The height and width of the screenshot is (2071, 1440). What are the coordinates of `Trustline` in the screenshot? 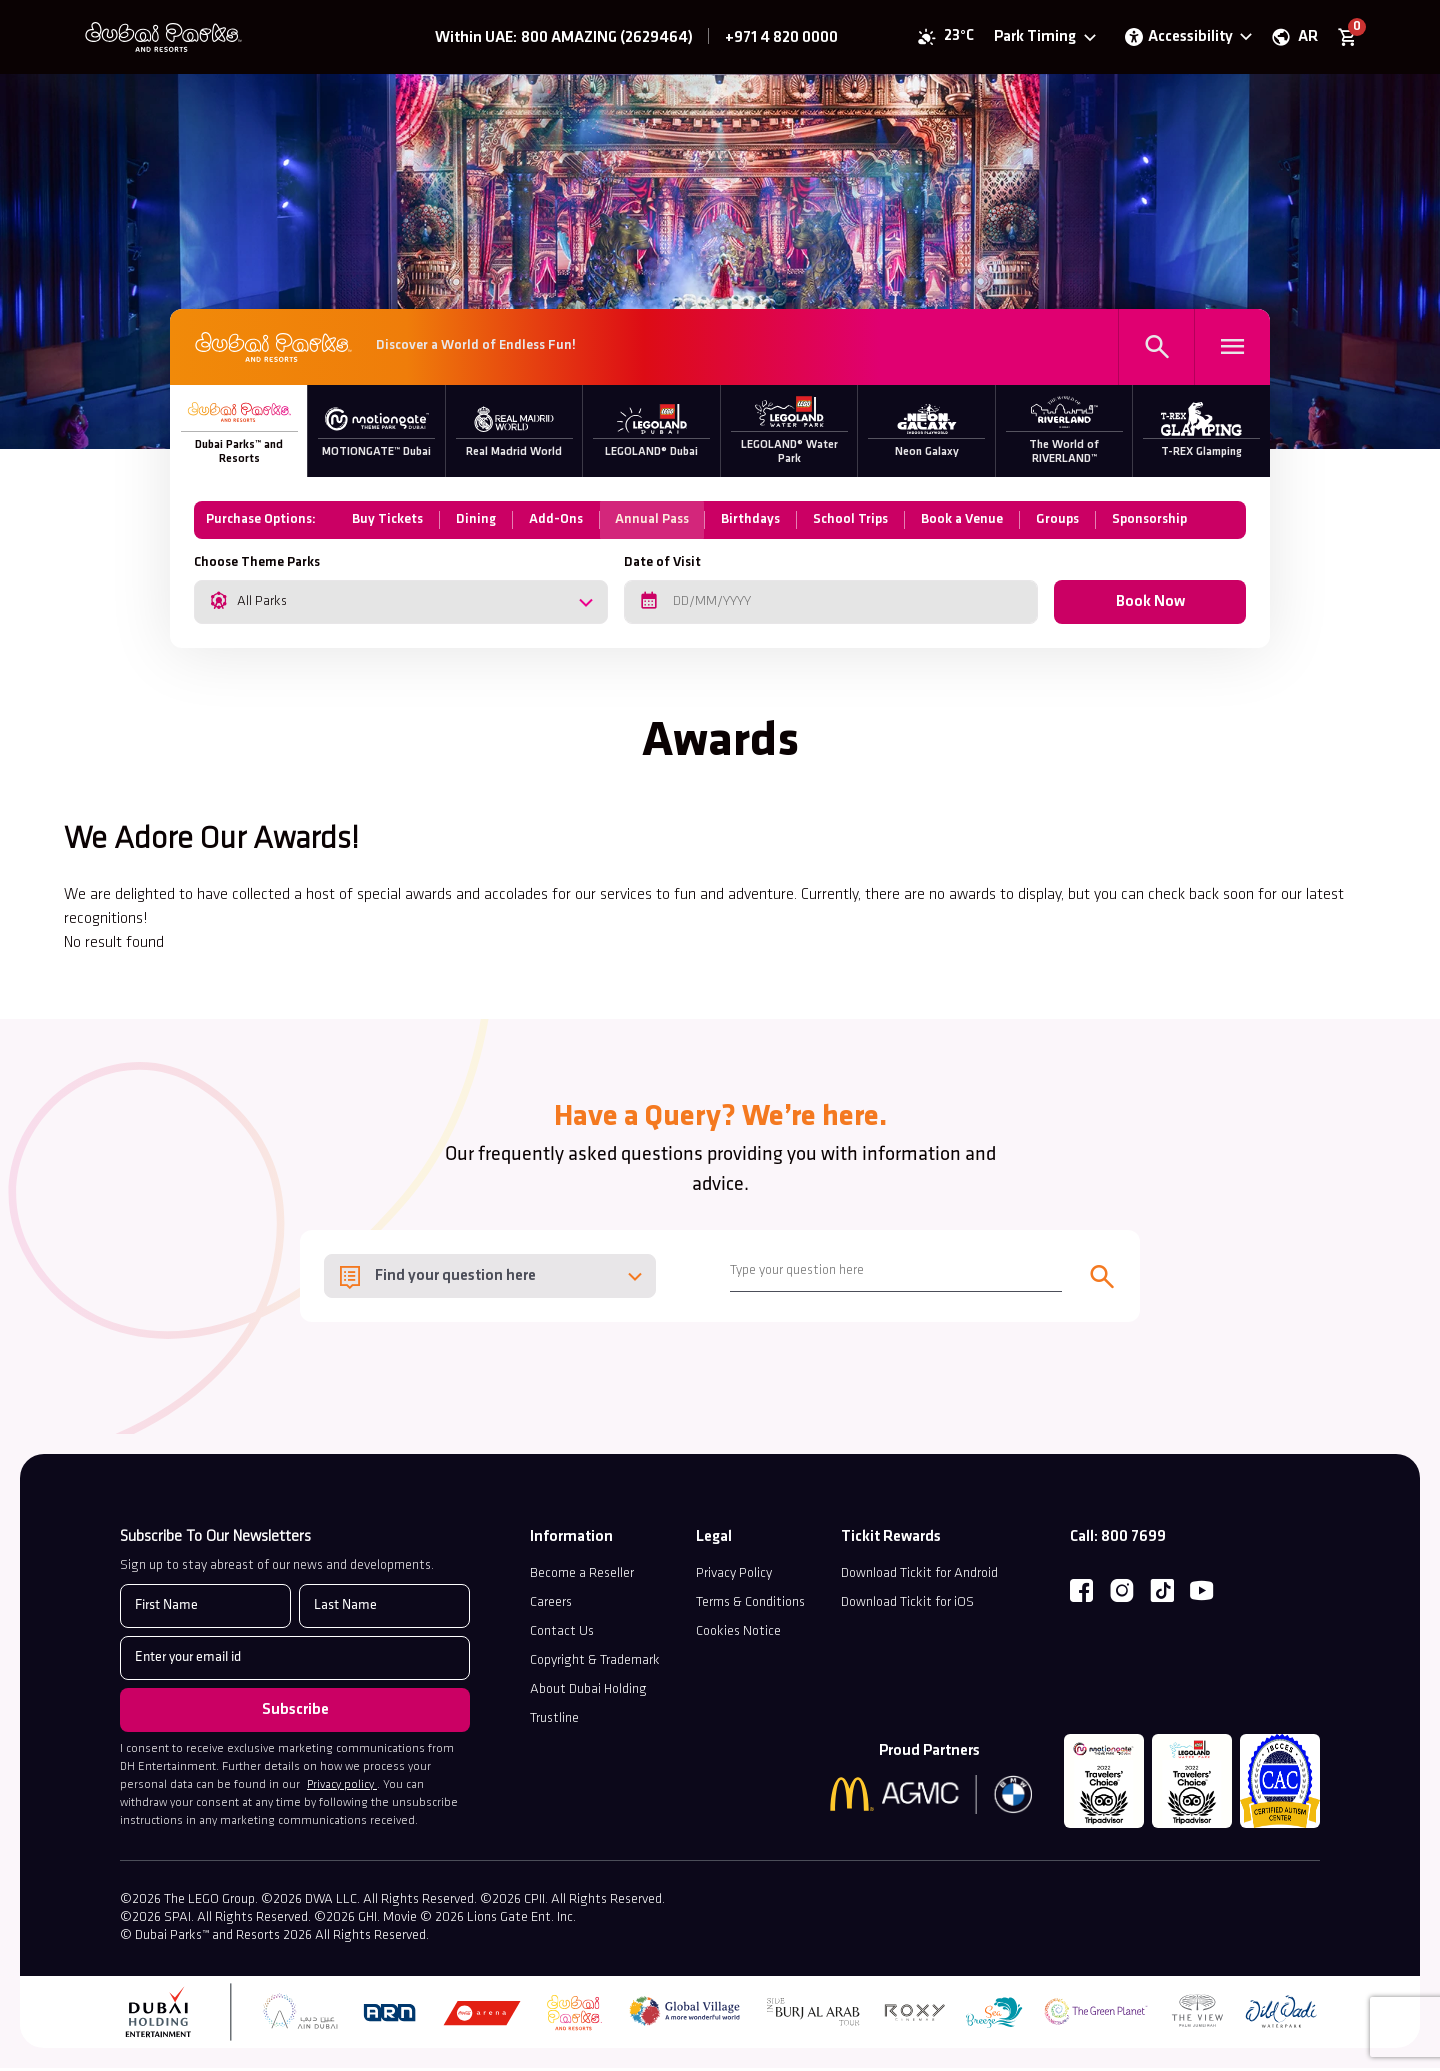 It's located at (554, 1722).